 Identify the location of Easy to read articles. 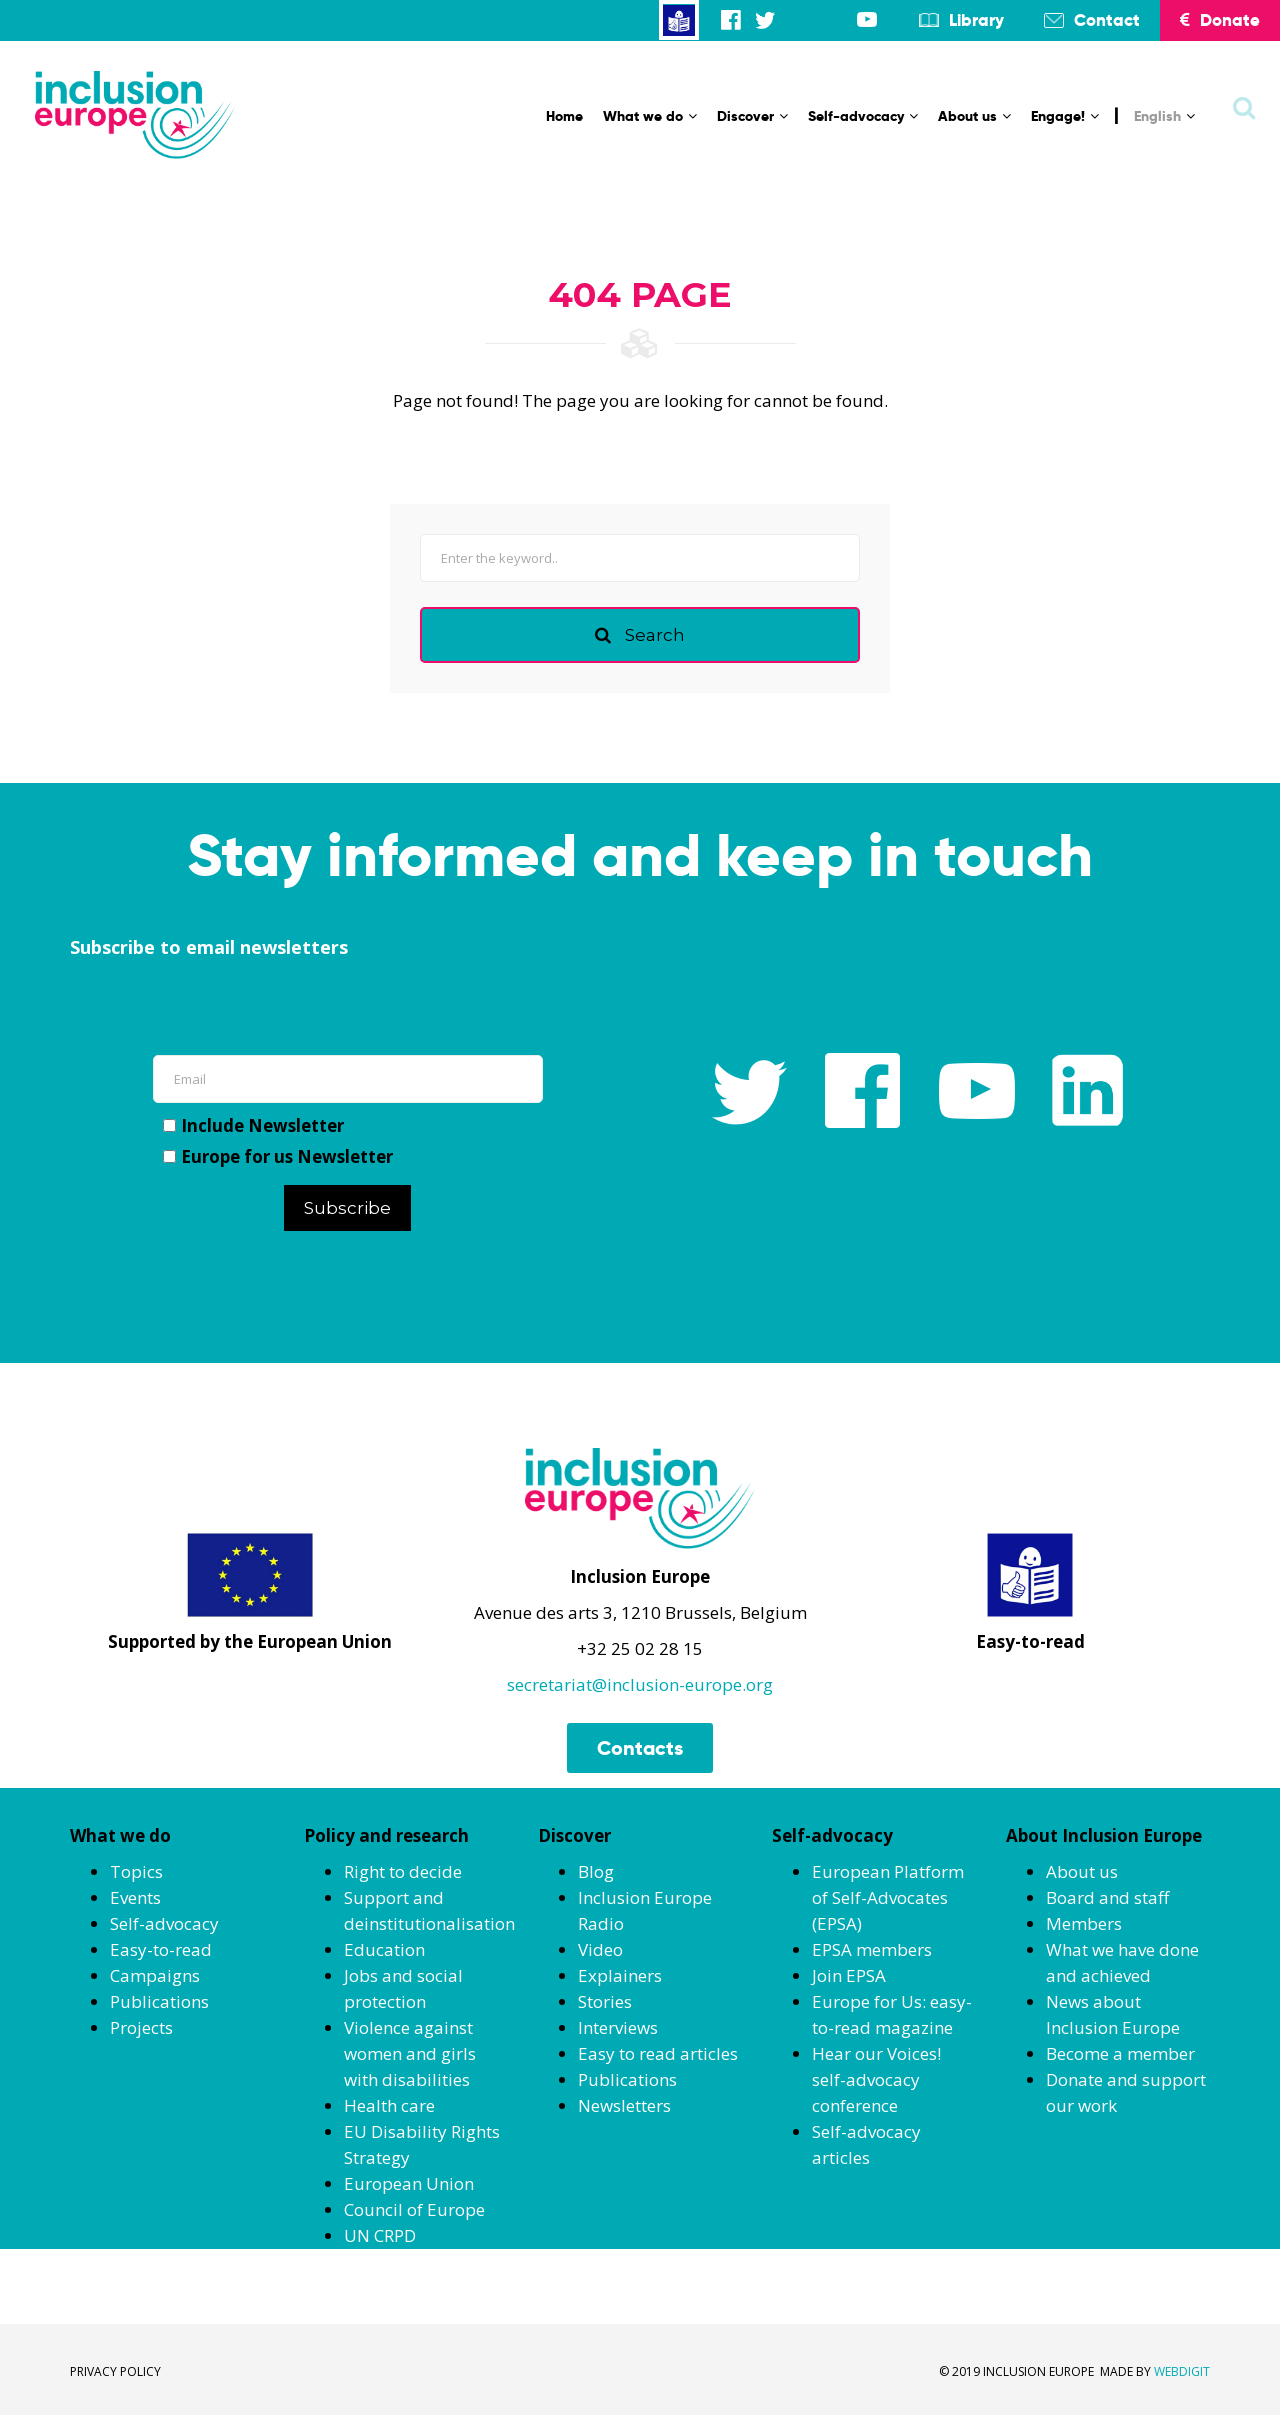
(658, 2053).